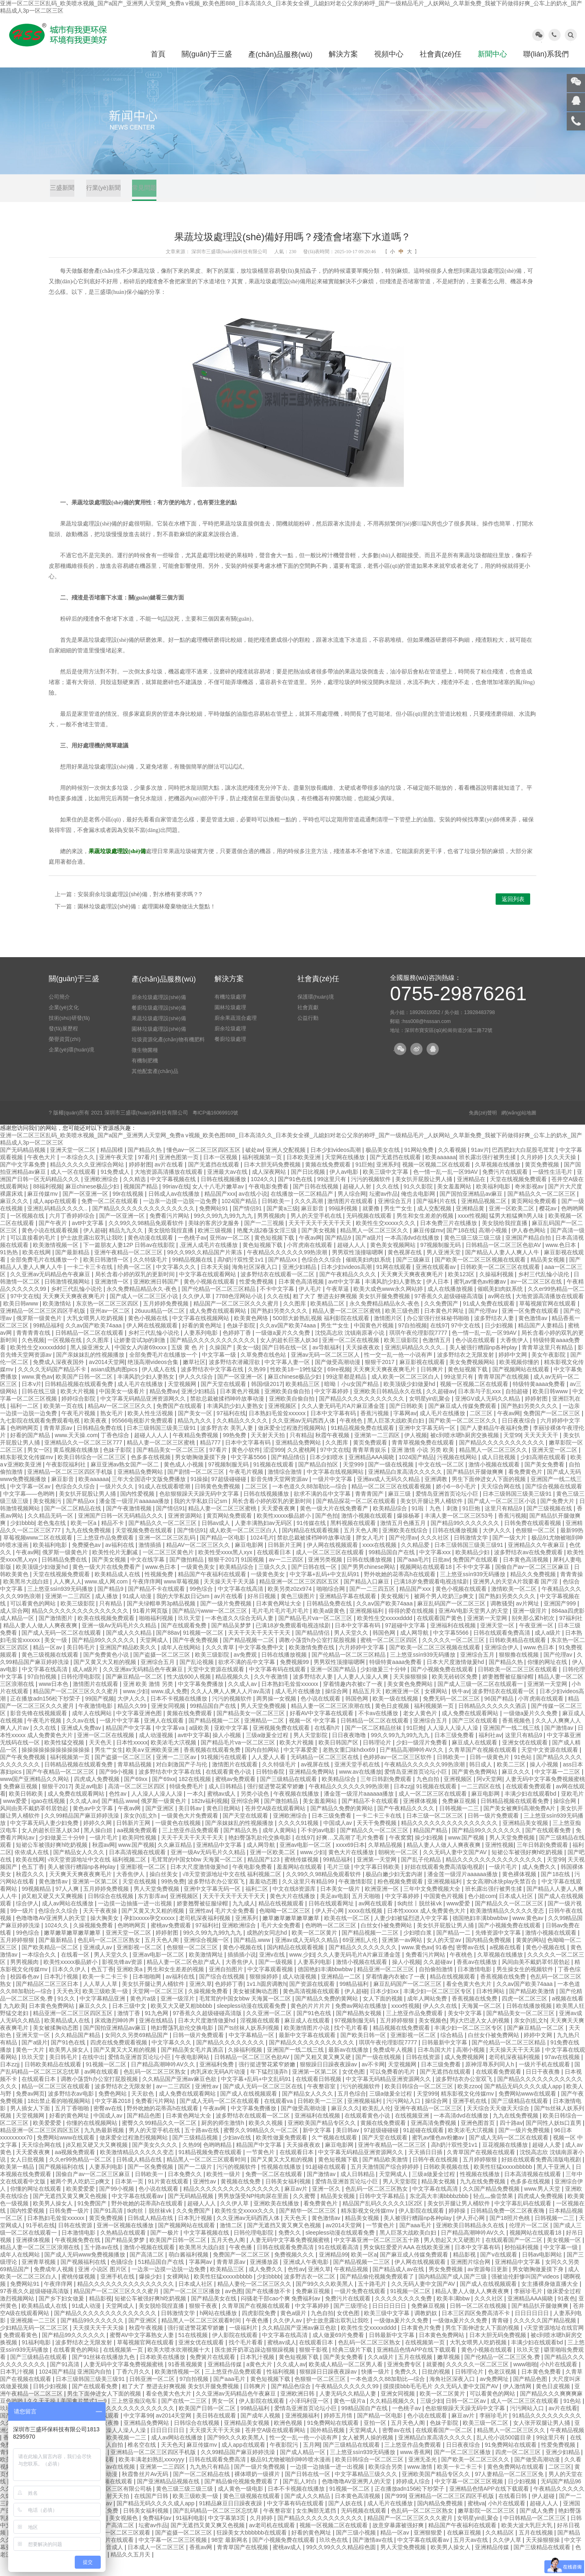 This screenshot has height=2576, width=585. Describe the element at coordinates (64, 1423) in the screenshot. I see `欧美第一页在线` at that location.